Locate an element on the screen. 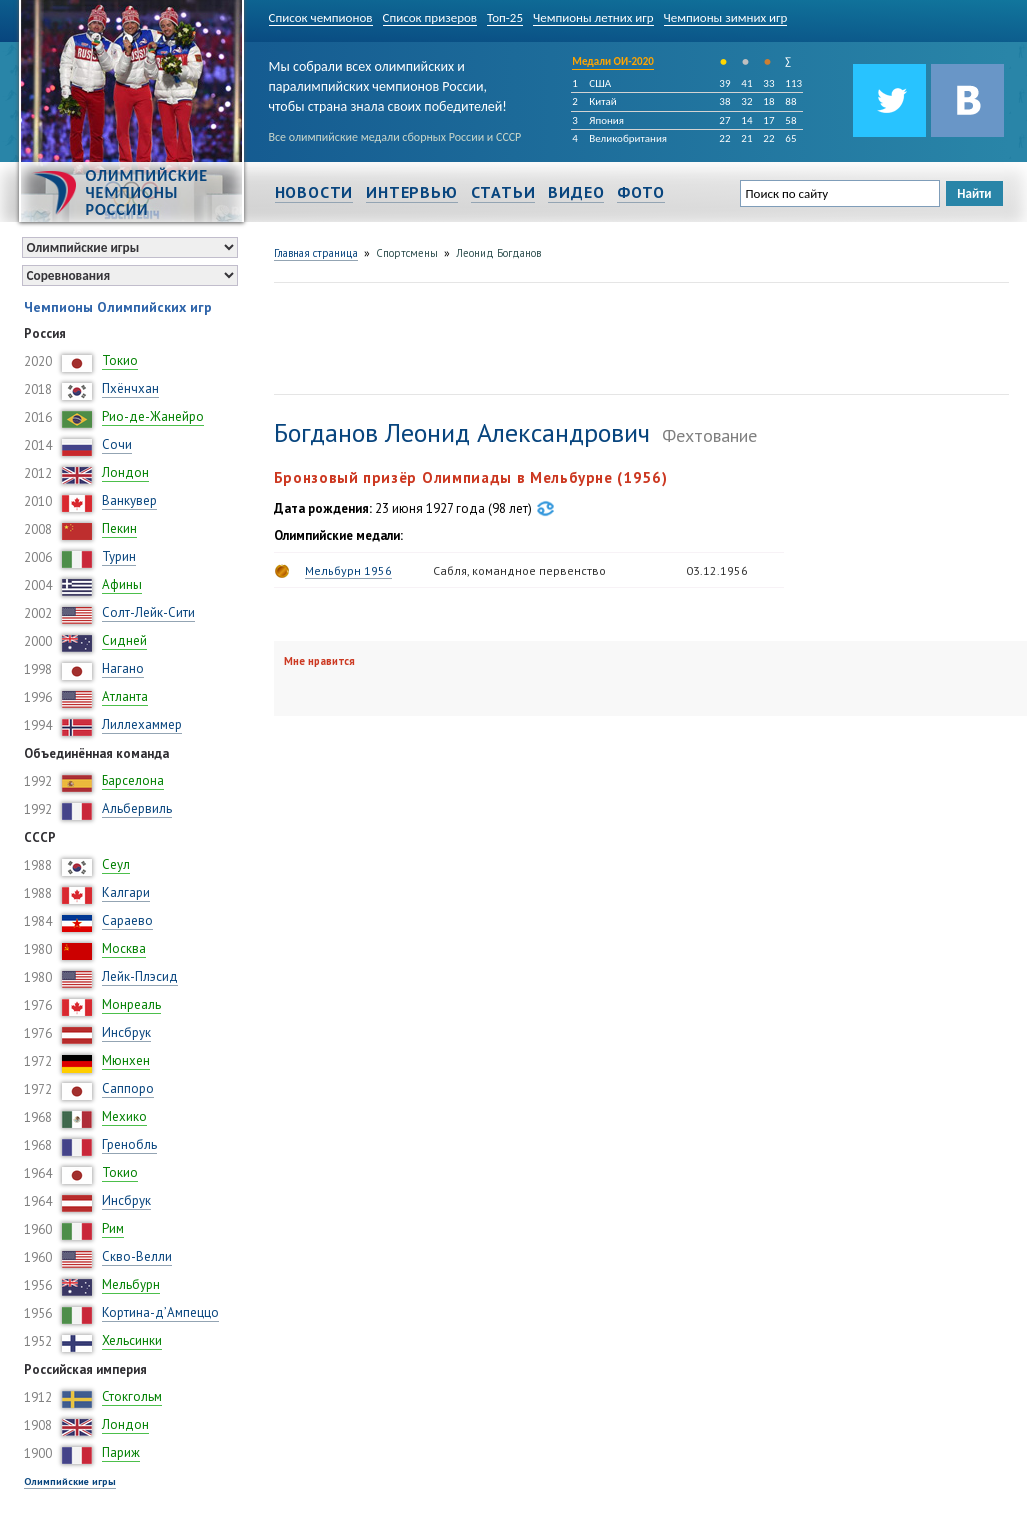 This screenshot has height=1534, width=1027. Барселона is located at coordinates (133, 780).